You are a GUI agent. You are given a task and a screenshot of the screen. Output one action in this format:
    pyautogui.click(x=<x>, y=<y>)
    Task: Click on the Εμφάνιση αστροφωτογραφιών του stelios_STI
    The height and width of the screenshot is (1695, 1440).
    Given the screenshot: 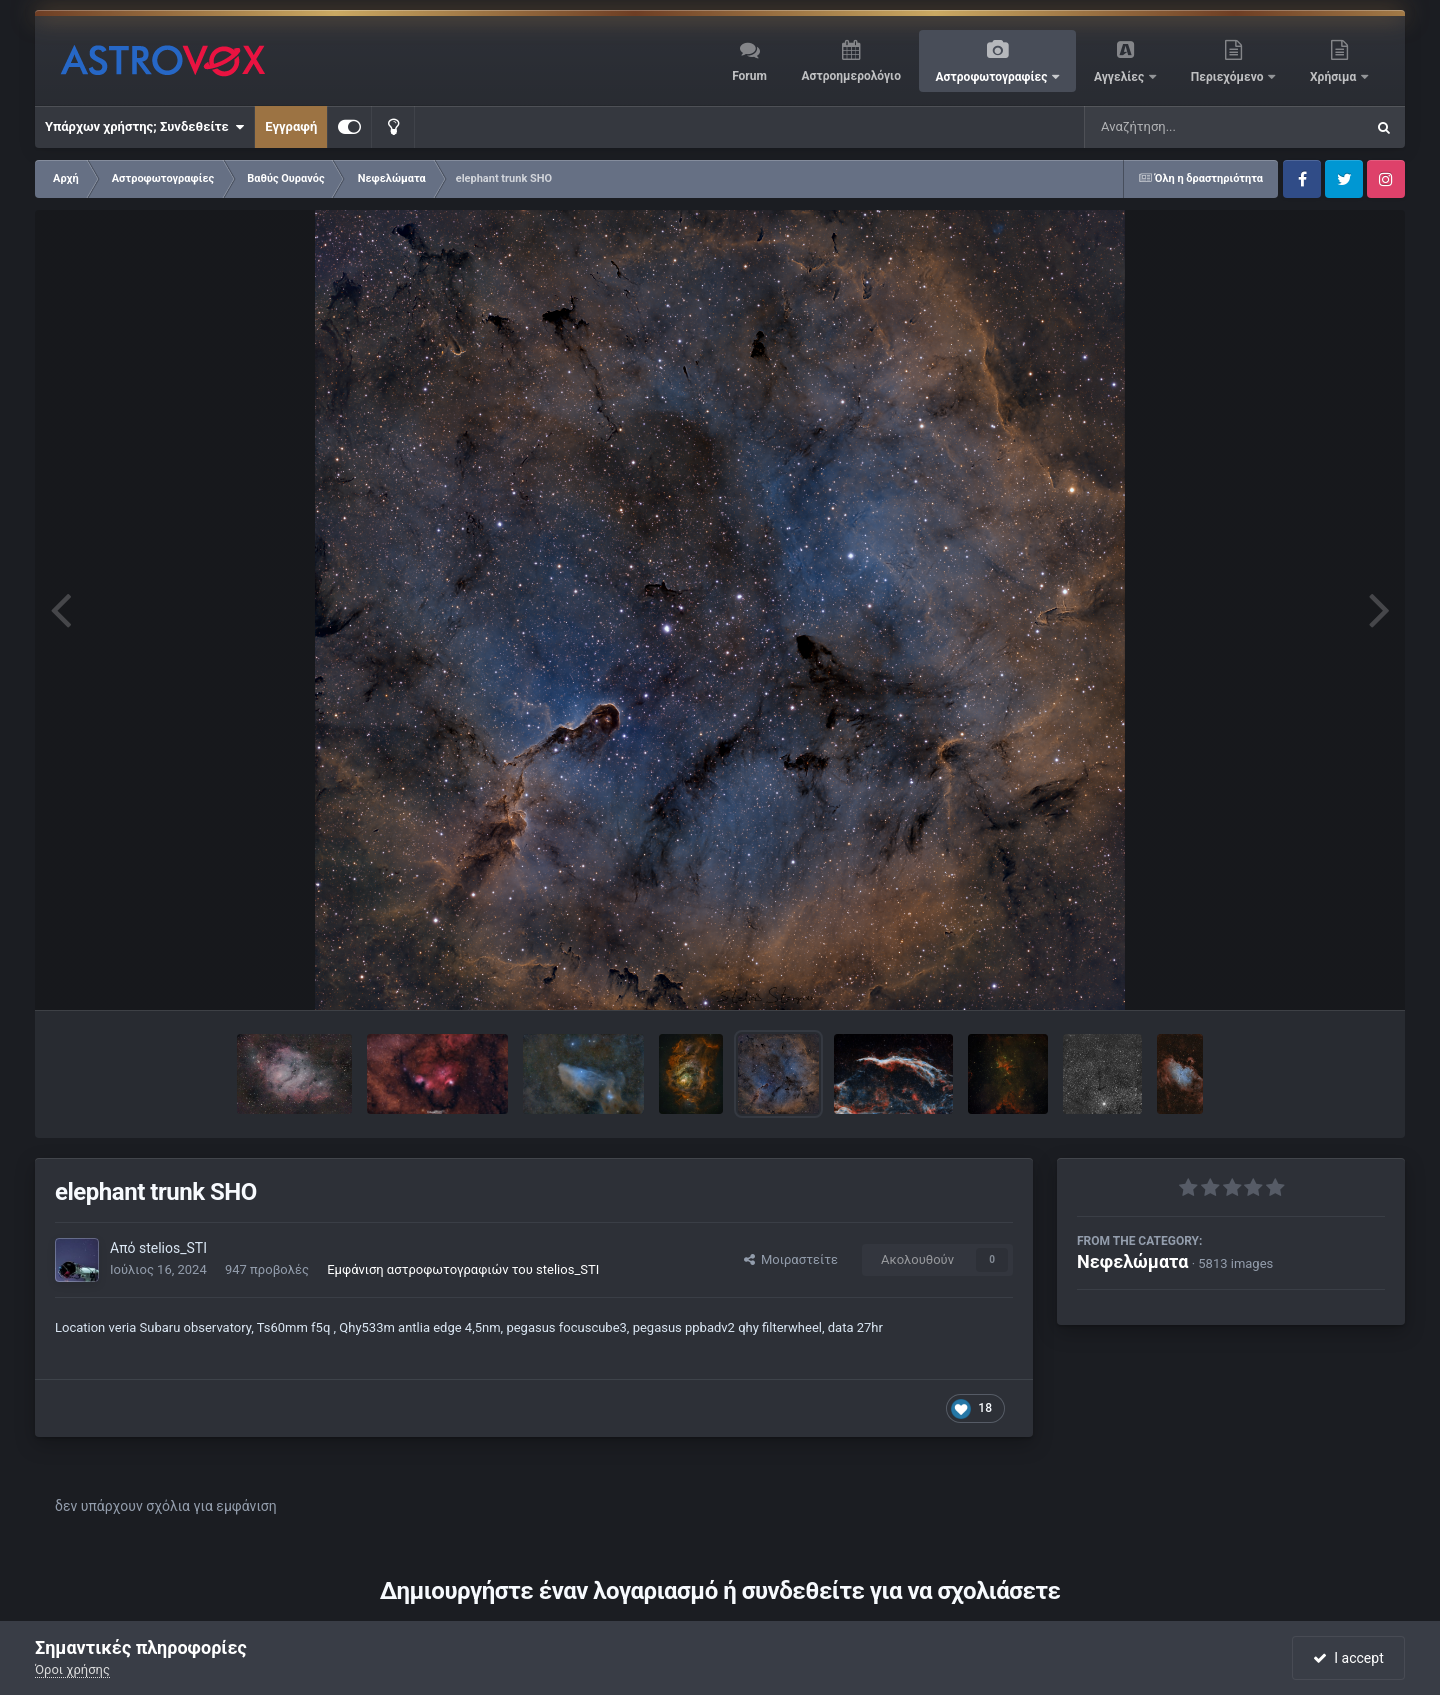 What is the action you would take?
    pyautogui.click(x=463, y=1269)
    